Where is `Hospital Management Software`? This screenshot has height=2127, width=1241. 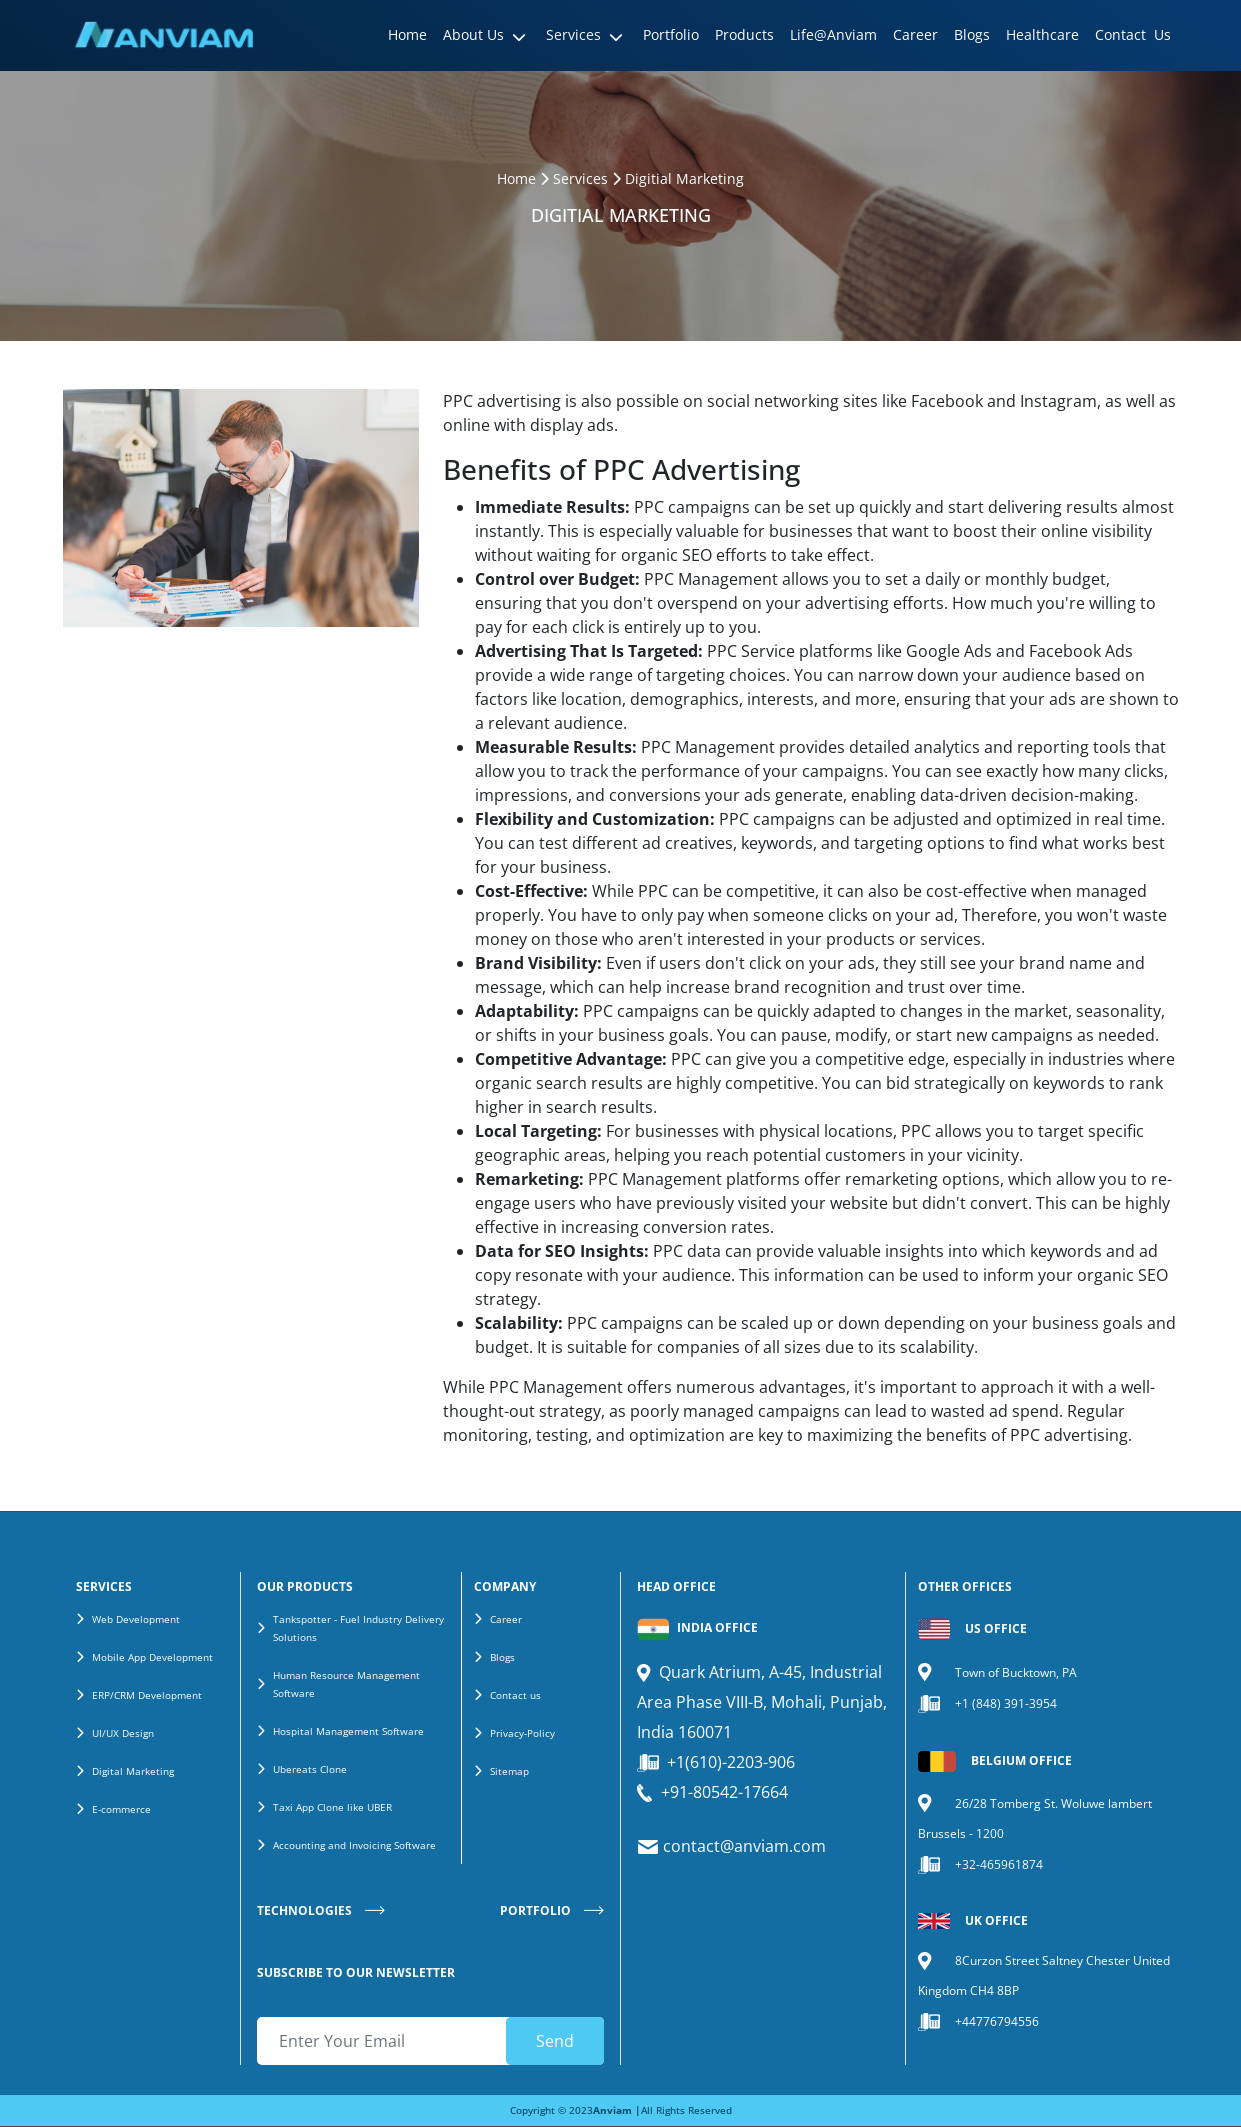 Hospital Management Software is located at coordinates (348, 1731).